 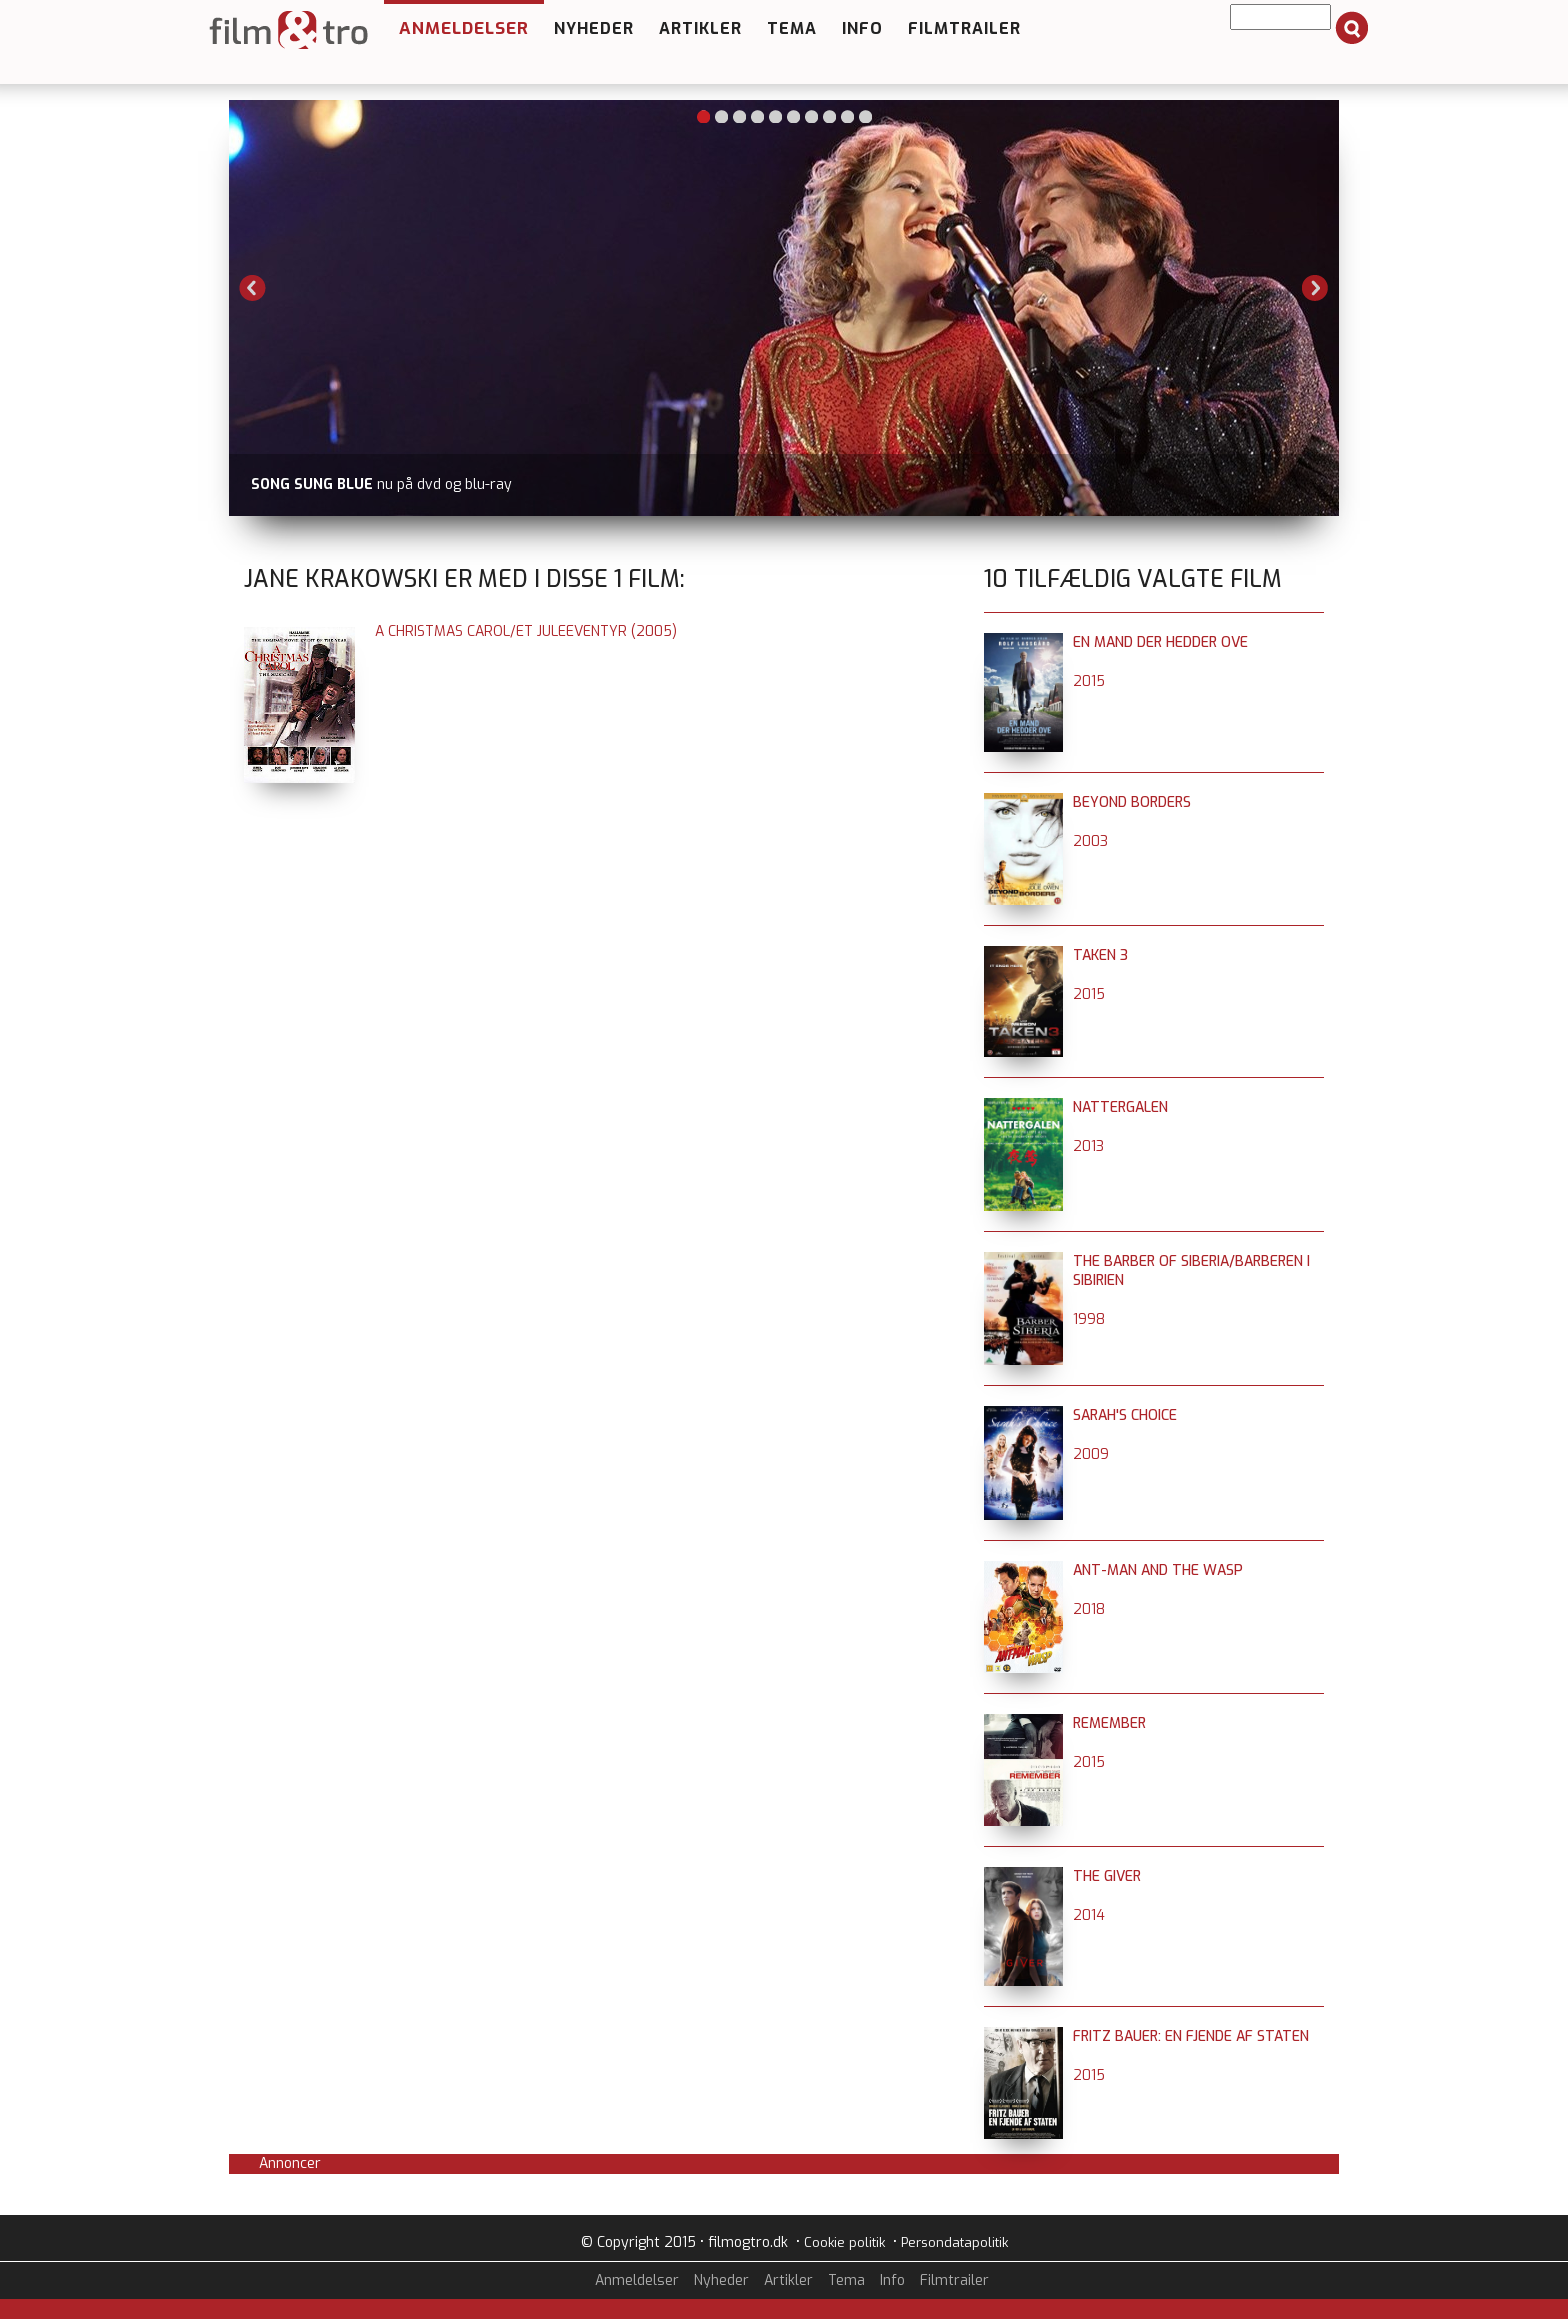 I want to click on Artikler, so click(x=700, y=28).